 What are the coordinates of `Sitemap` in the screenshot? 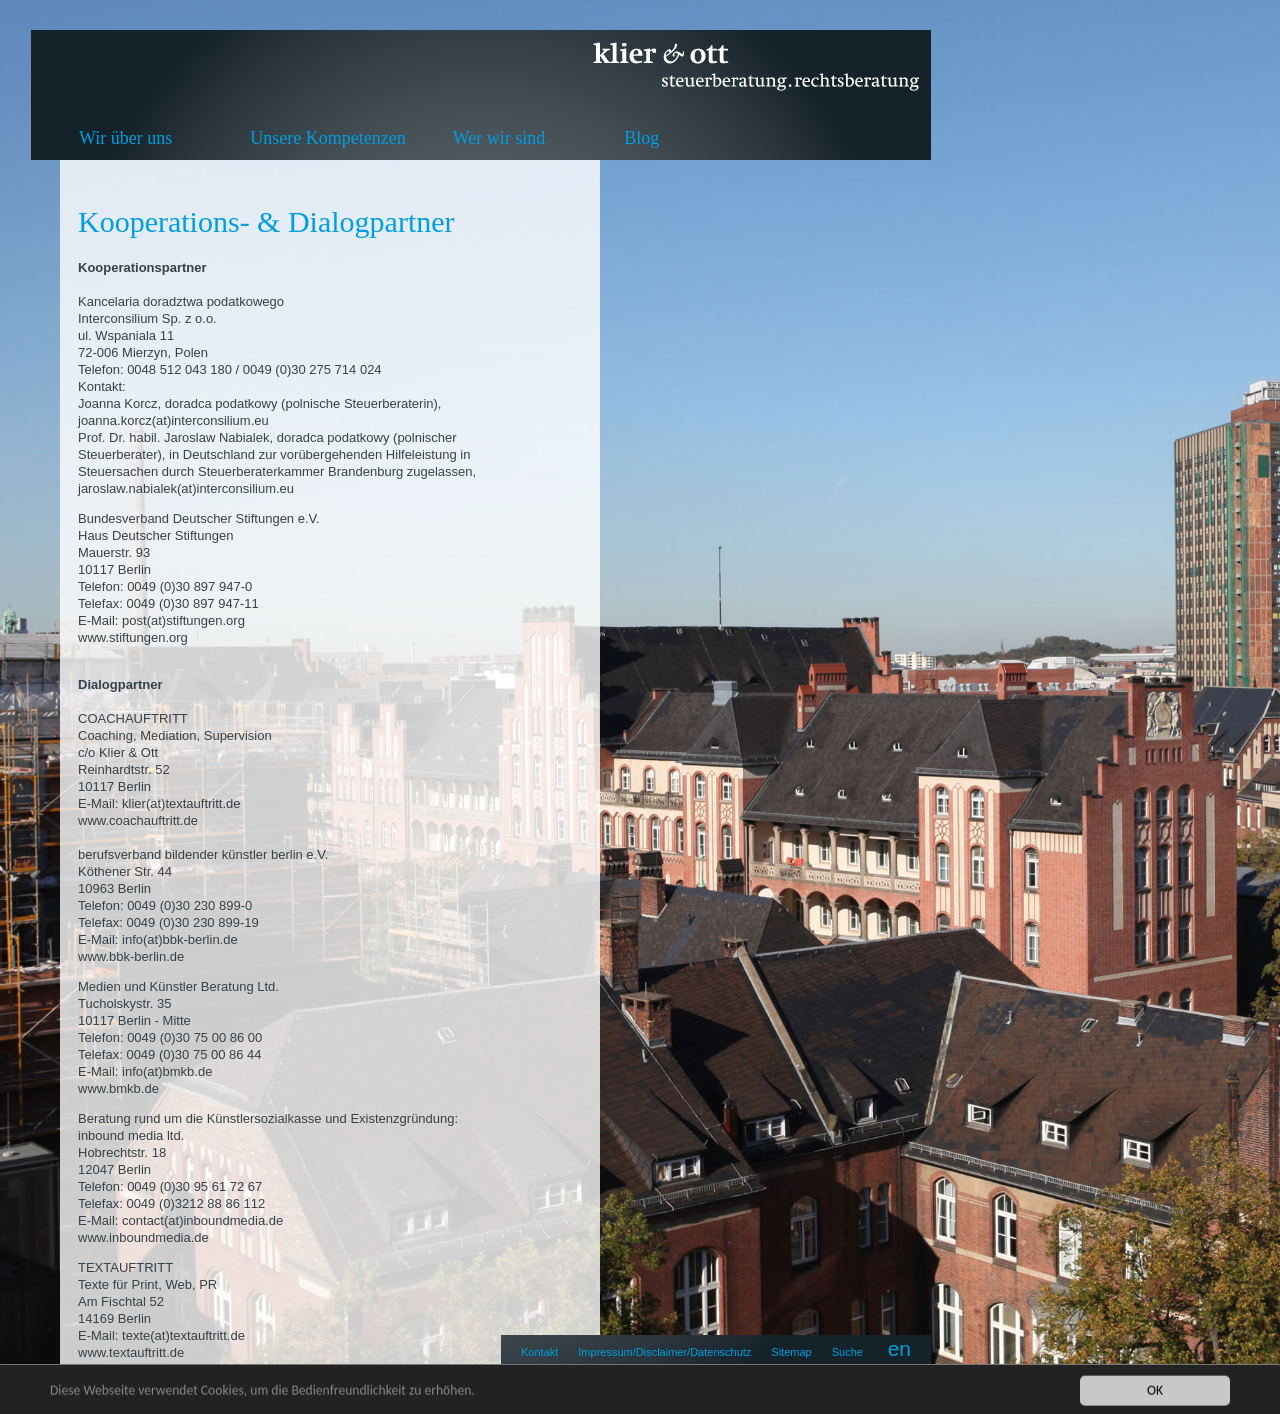 It's located at (791, 1352).